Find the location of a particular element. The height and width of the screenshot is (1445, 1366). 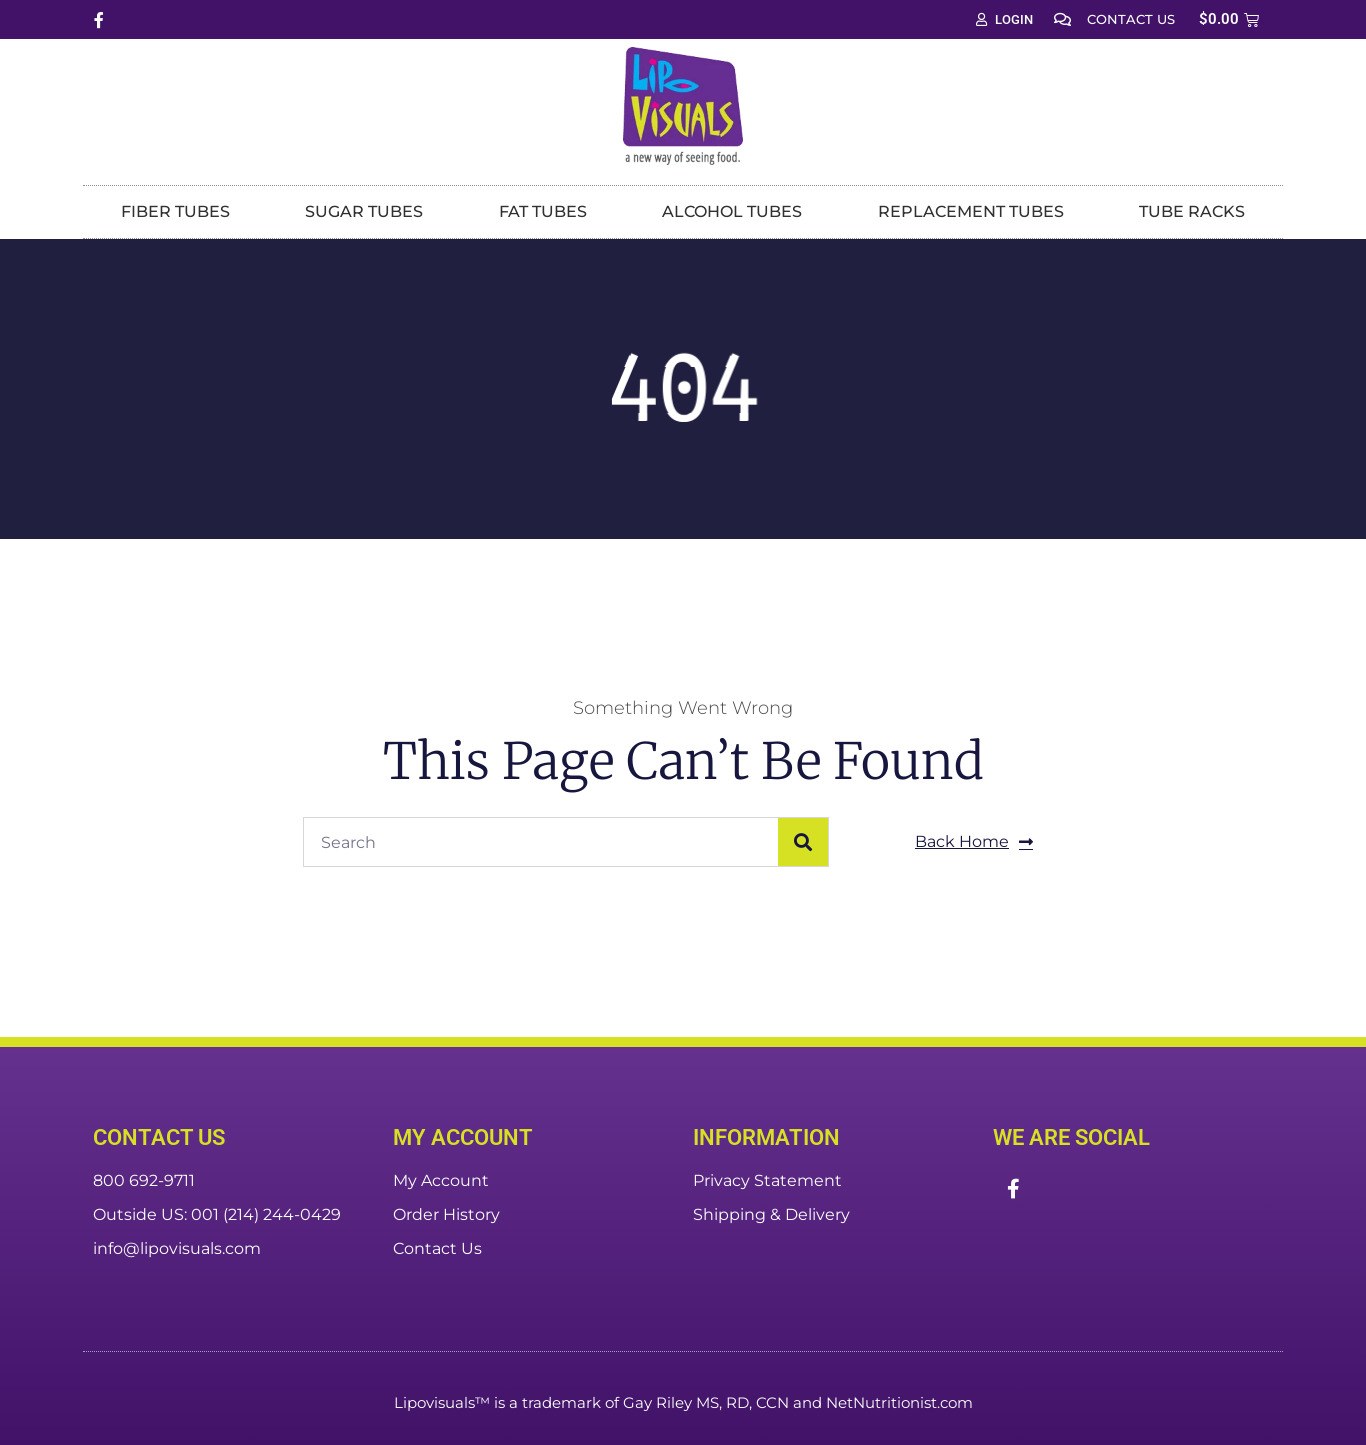

Alcohol Tubes is located at coordinates (732, 211).